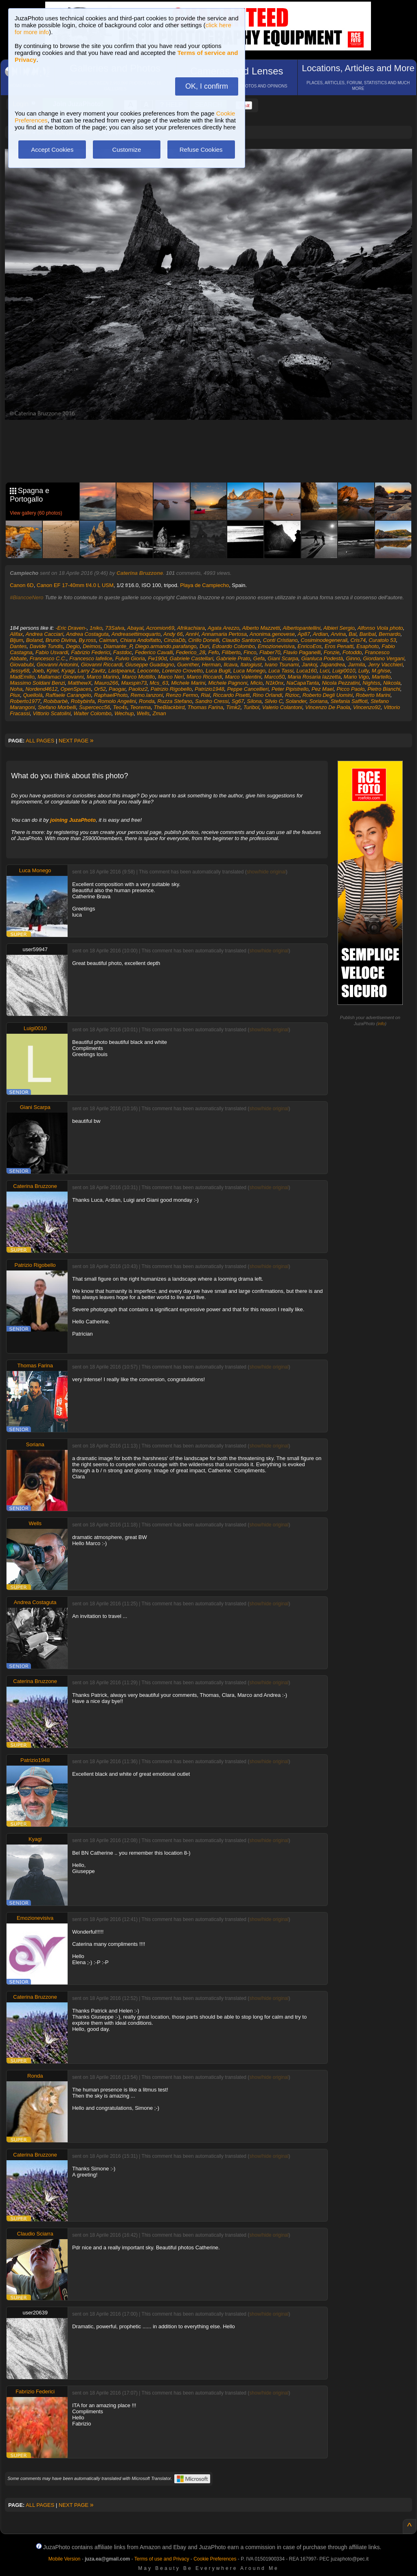  Describe the element at coordinates (171, 677) in the screenshot. I see `Marco Neri` at that location.